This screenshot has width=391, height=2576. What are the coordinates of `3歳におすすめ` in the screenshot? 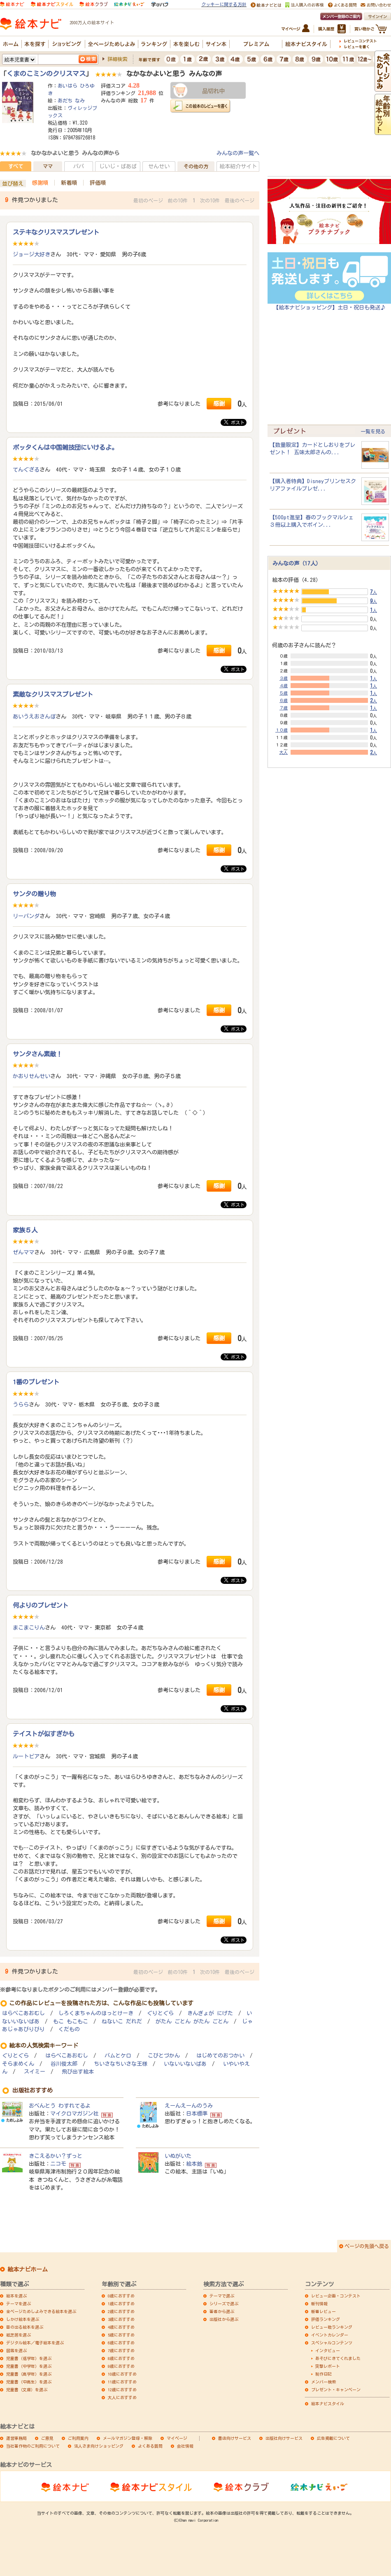 It's located at (121, 2319).